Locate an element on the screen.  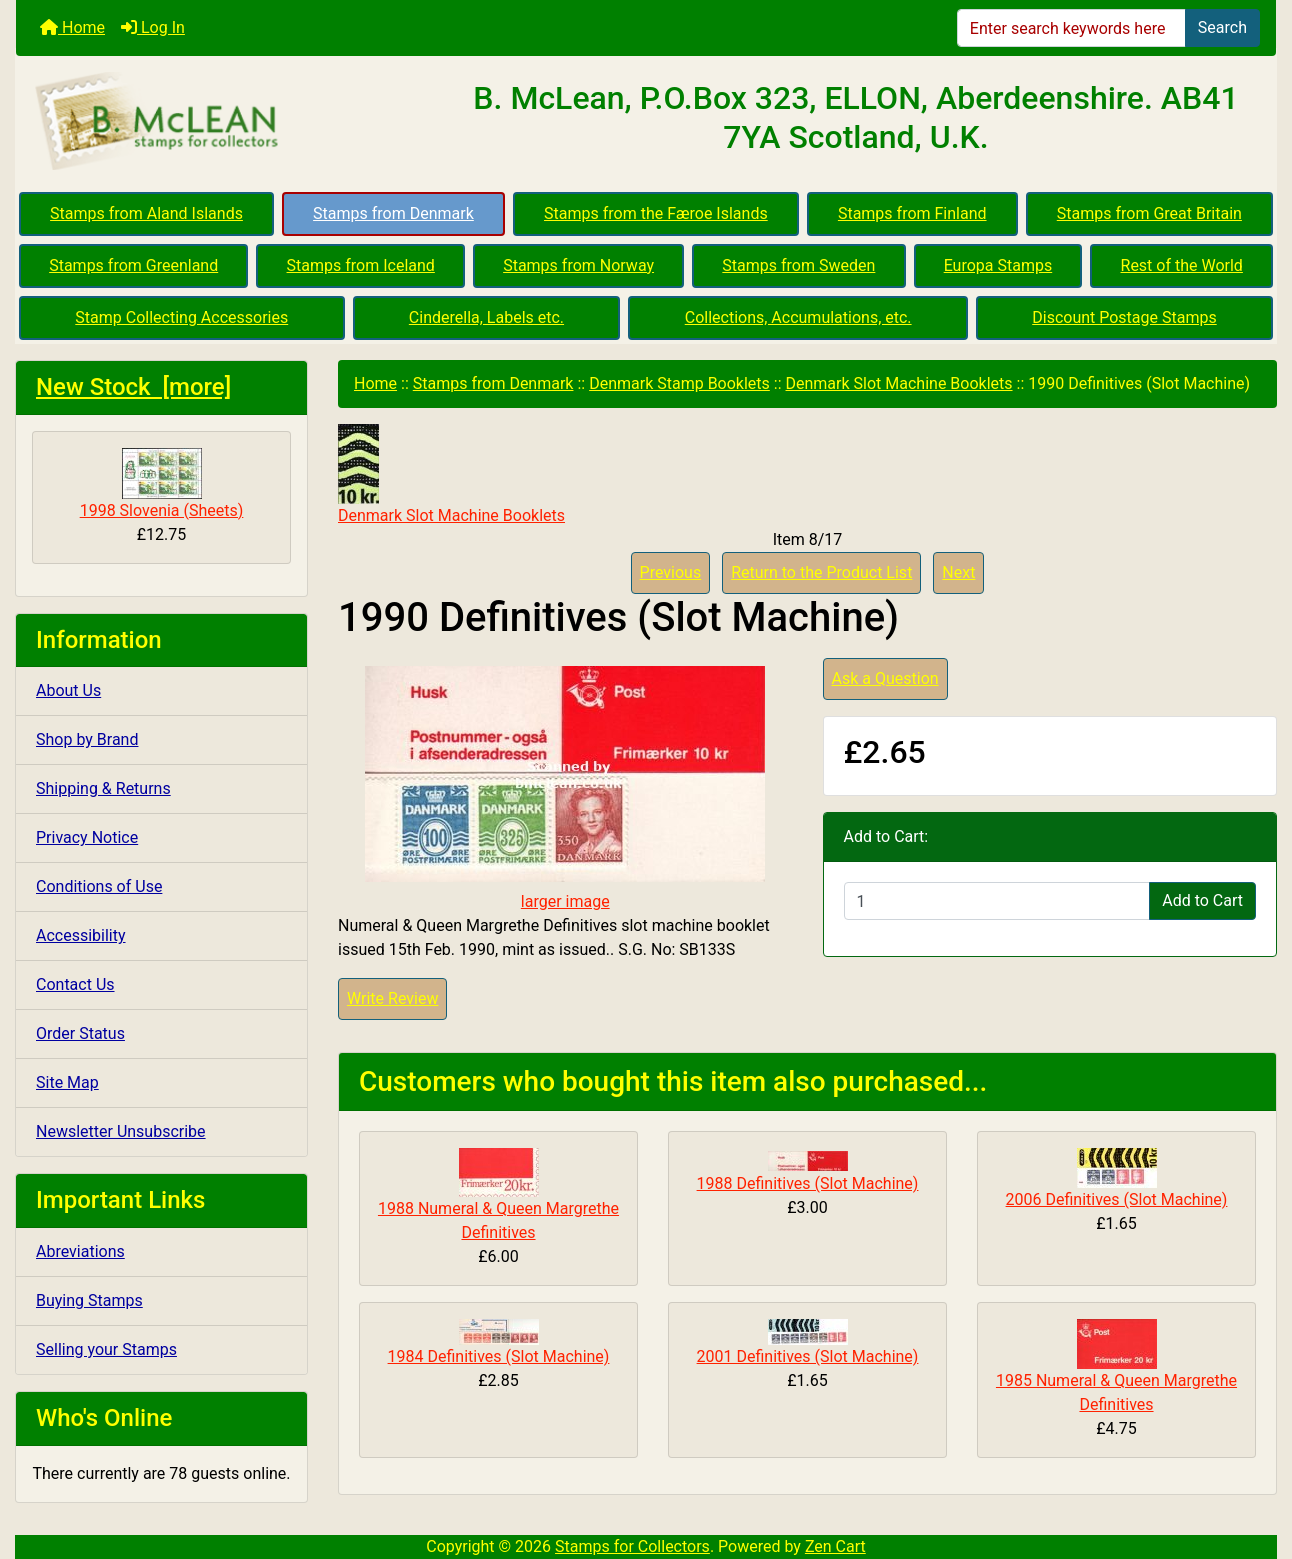
Write Review is located at coordinates (392, 998).